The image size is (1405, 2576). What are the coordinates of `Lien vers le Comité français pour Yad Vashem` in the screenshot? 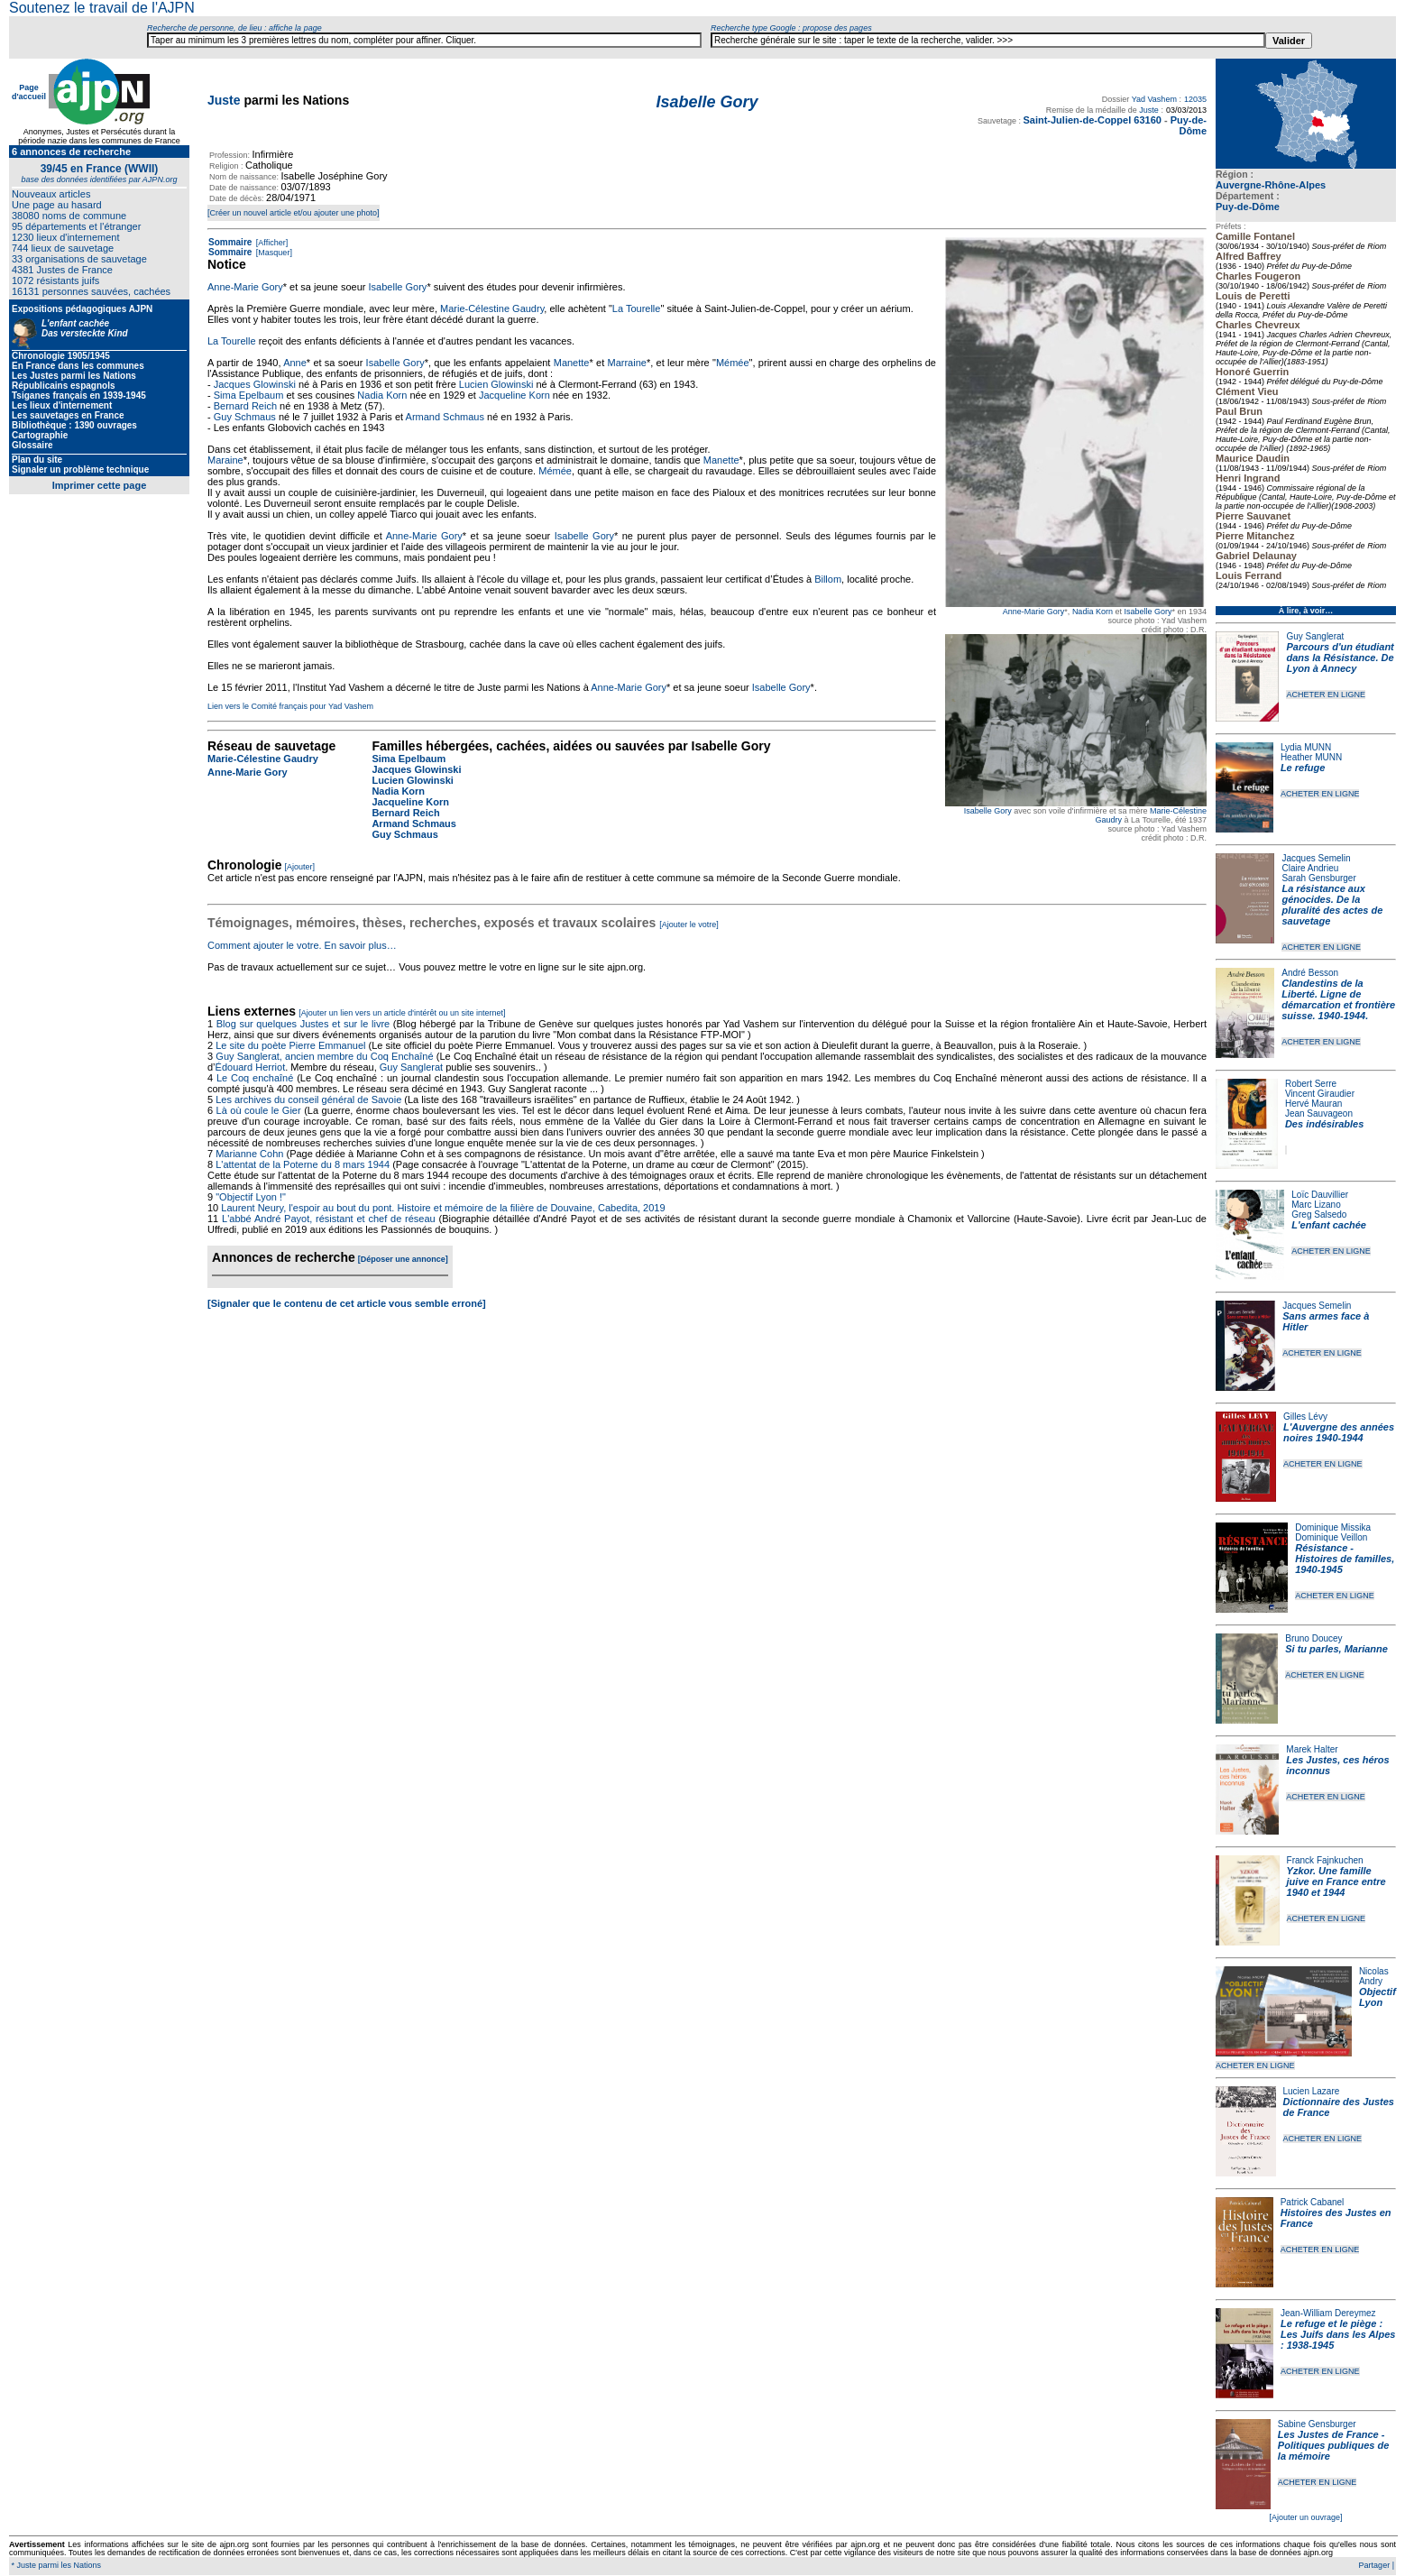 It's located at (290, 706).